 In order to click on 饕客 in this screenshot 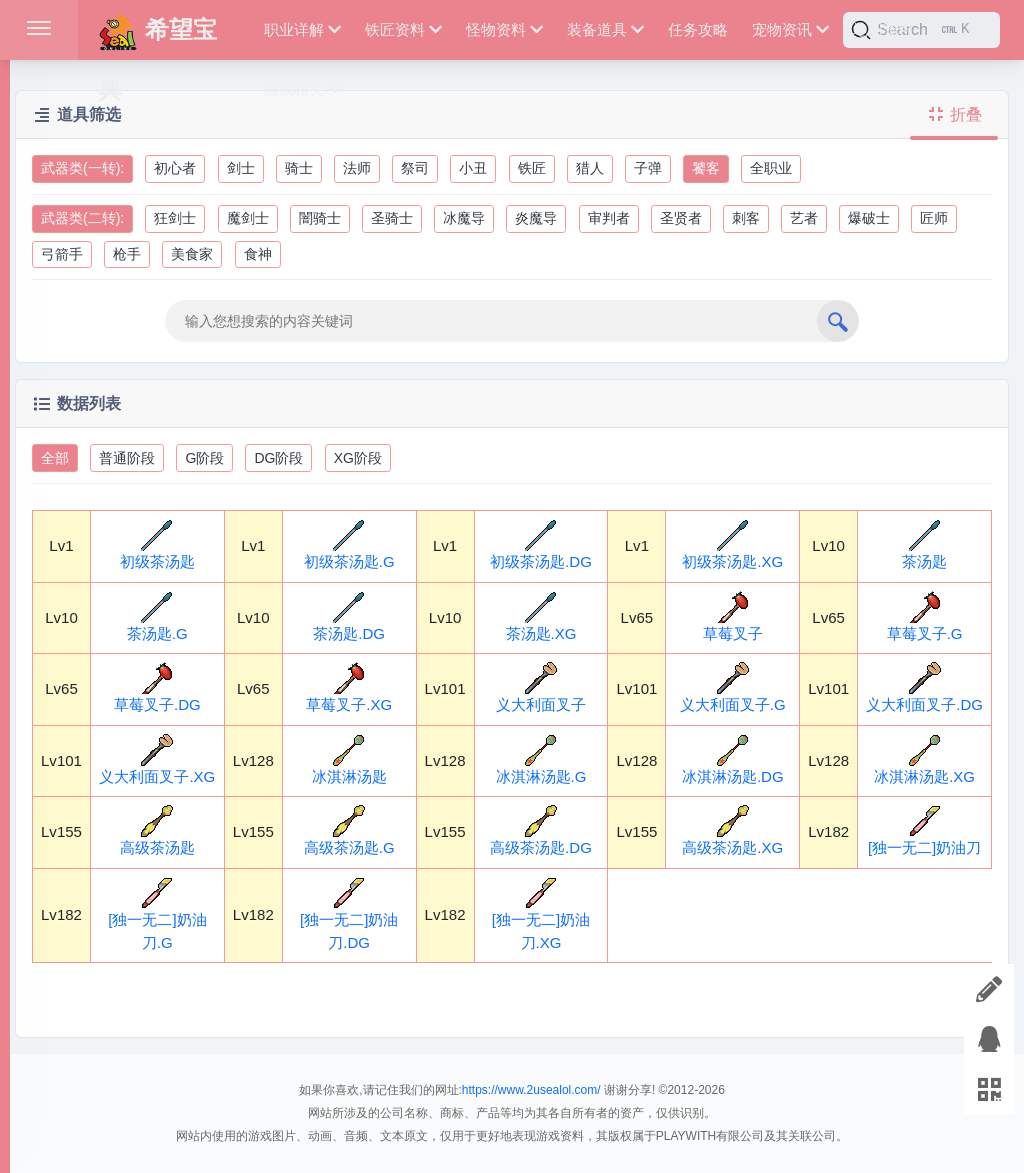, I will do `click(706, 168)`.